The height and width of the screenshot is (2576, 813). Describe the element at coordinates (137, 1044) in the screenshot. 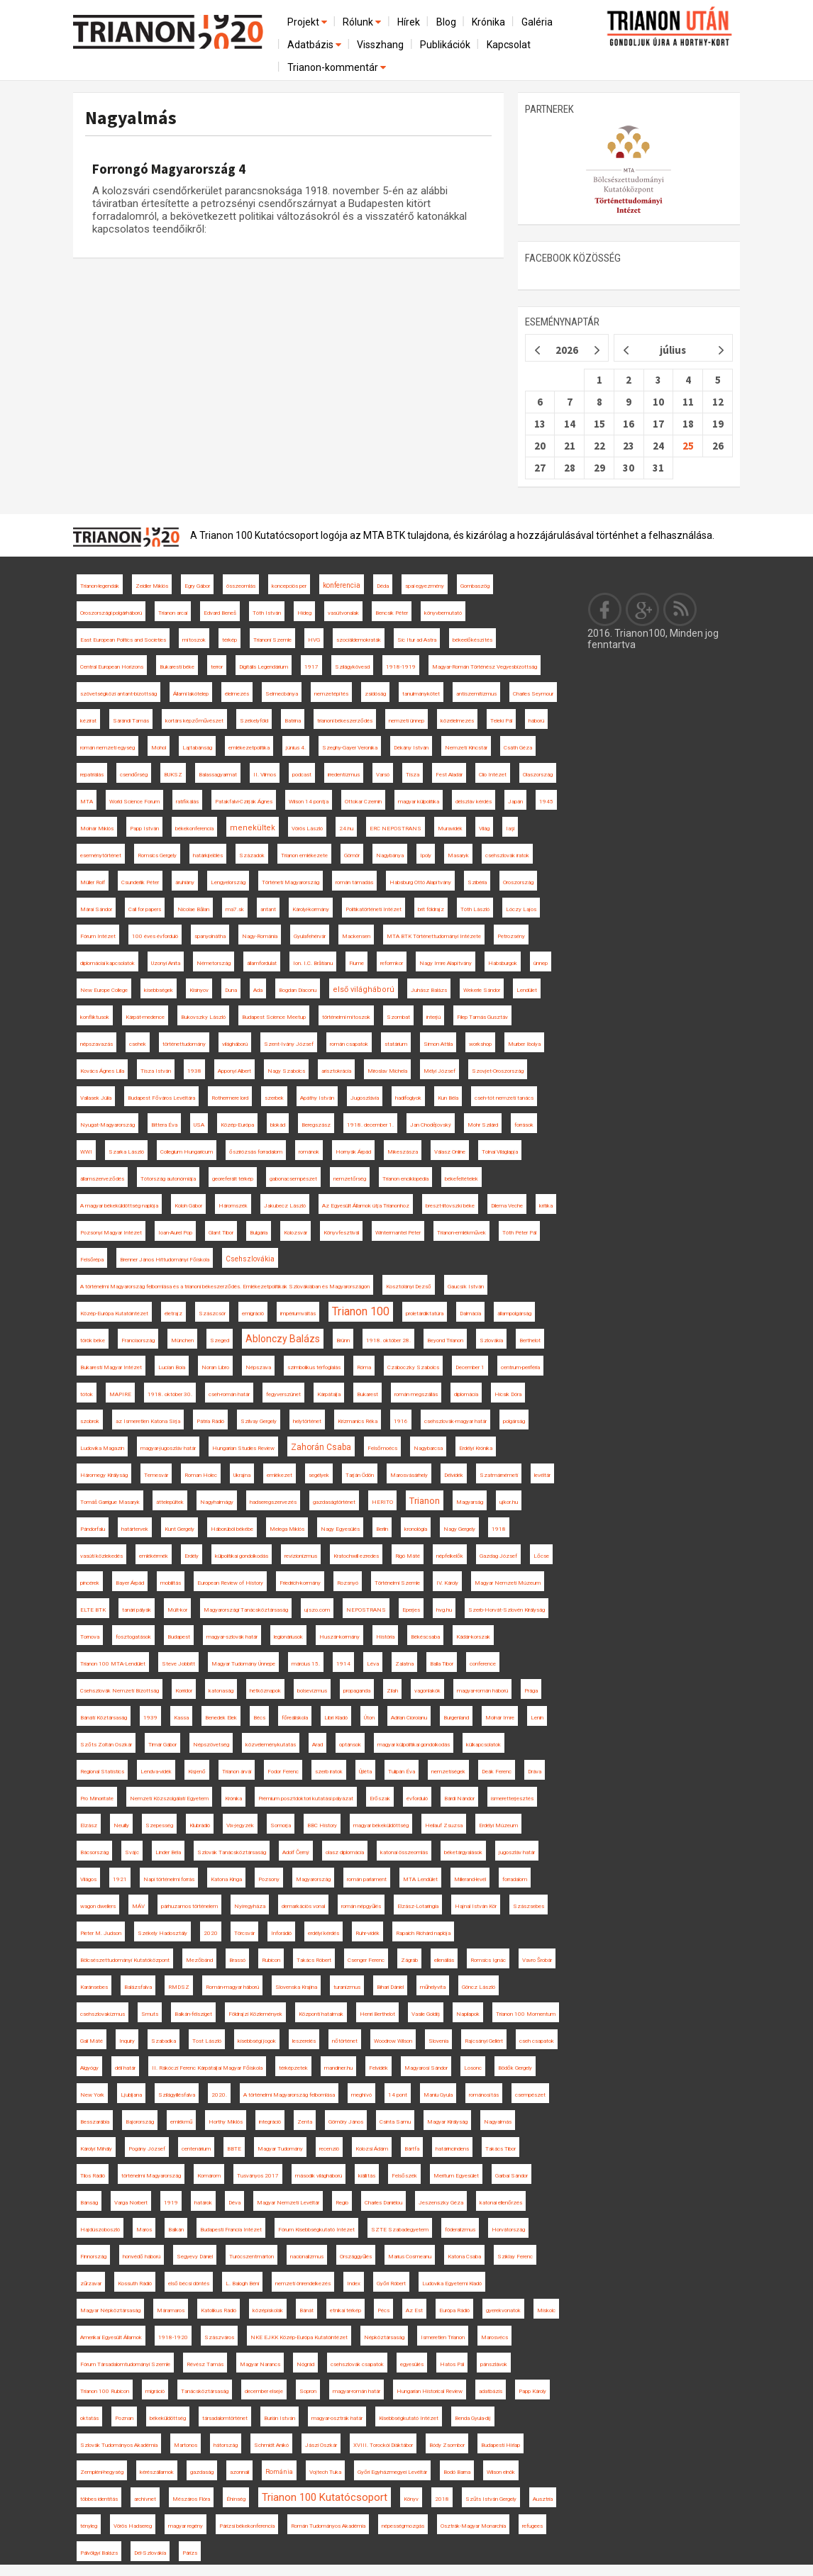

I see `csehek` at that location.